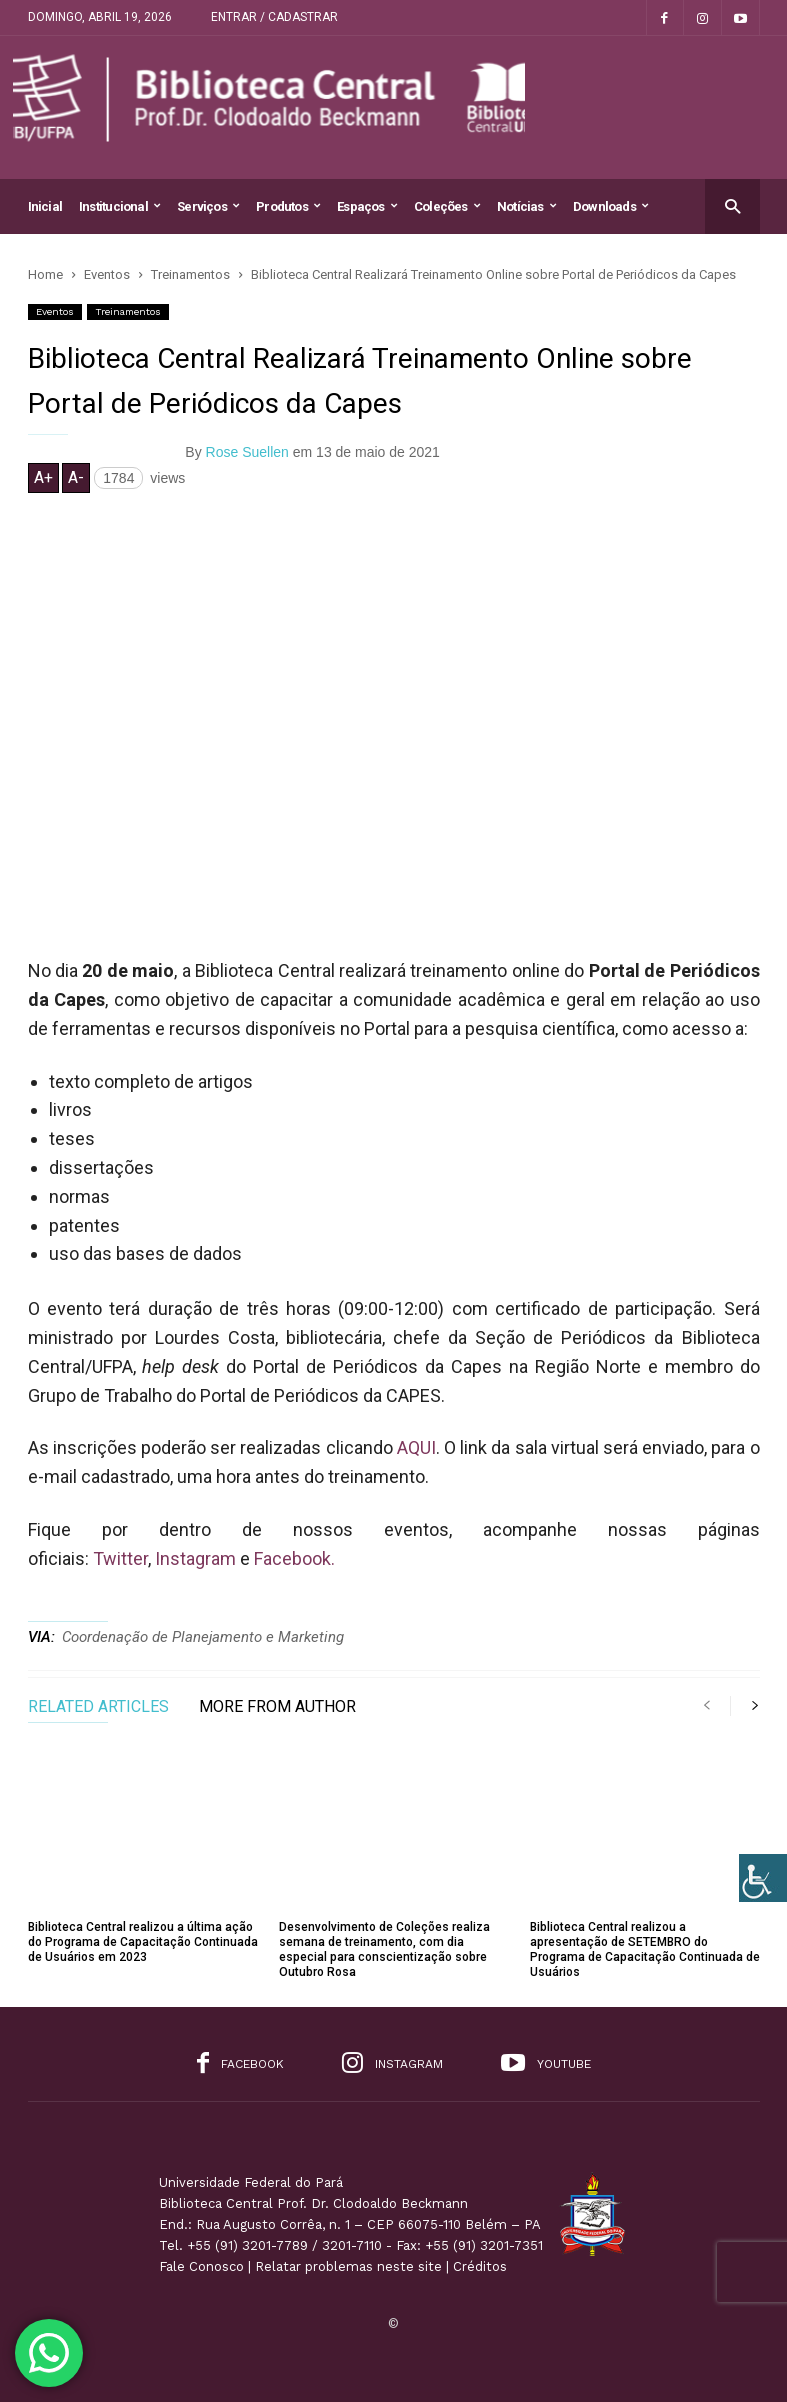 This screenshot has height=2402, width=787. Describe the element at coordinates (277, 1707) in the screenshot. I see `MORE FROM AUTHOR` at that location.